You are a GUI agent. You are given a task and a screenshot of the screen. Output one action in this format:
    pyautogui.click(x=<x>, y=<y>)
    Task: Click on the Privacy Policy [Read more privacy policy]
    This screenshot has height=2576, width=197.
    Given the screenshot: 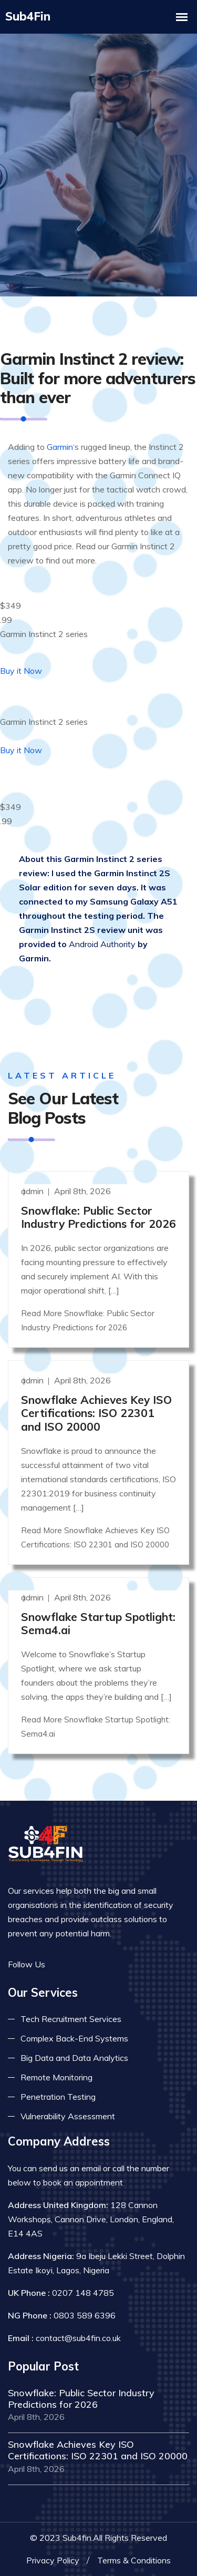 What is the action you would take?
    pyautogui.click(x=52, y=2558)
    